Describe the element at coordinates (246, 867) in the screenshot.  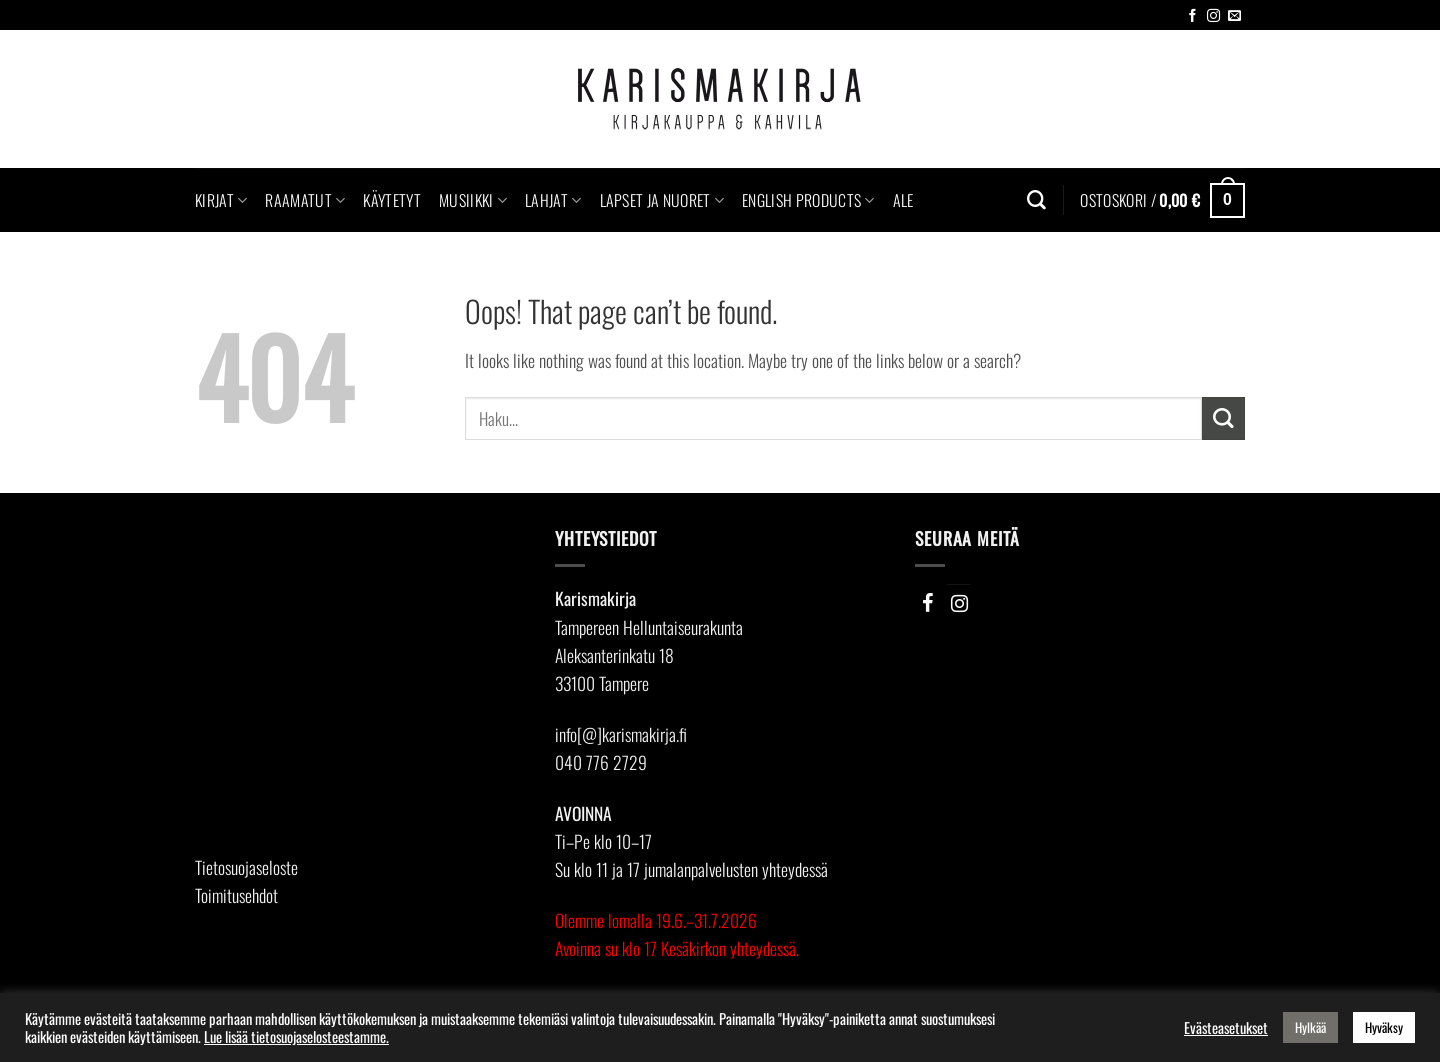
I see `Tietosuojaseloste` at that location.